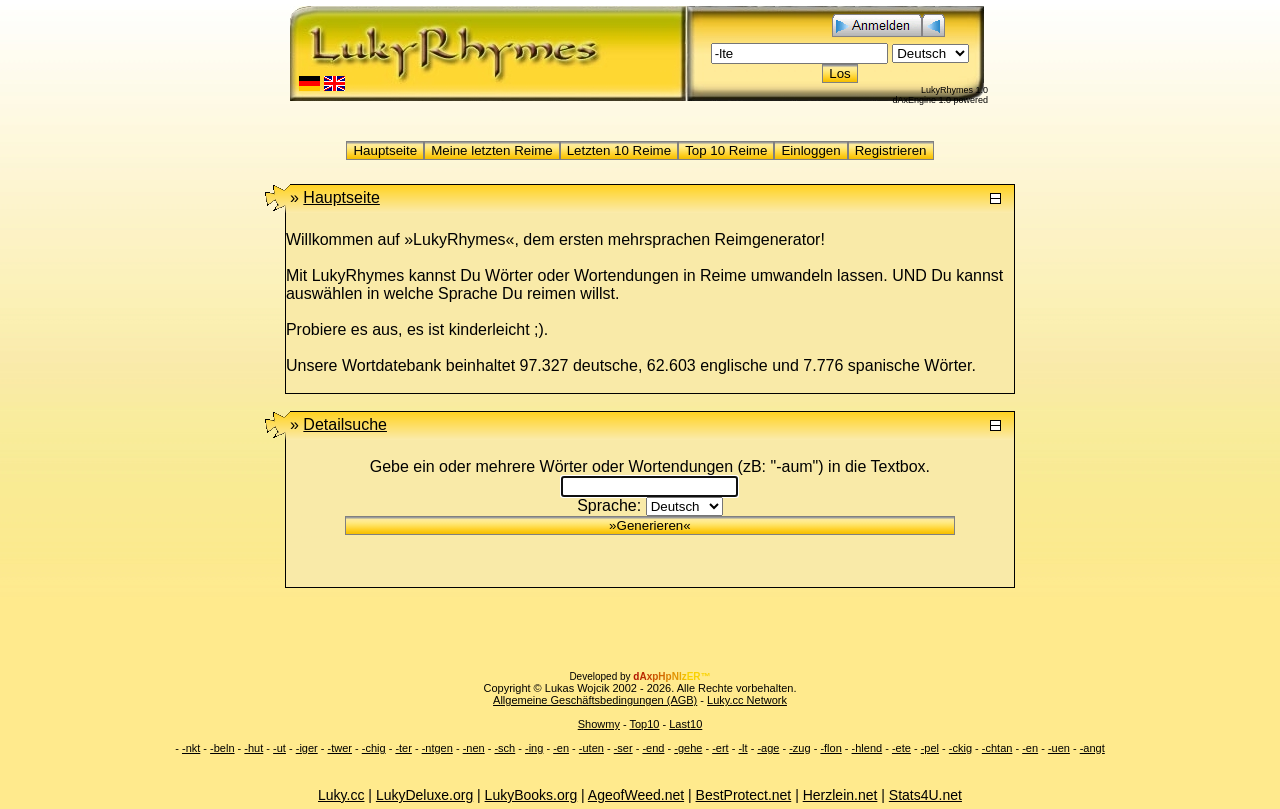  What do you see at coordinates (930, 748) in the screenshot?
I see `-pel` at bounding box center [930, 748].